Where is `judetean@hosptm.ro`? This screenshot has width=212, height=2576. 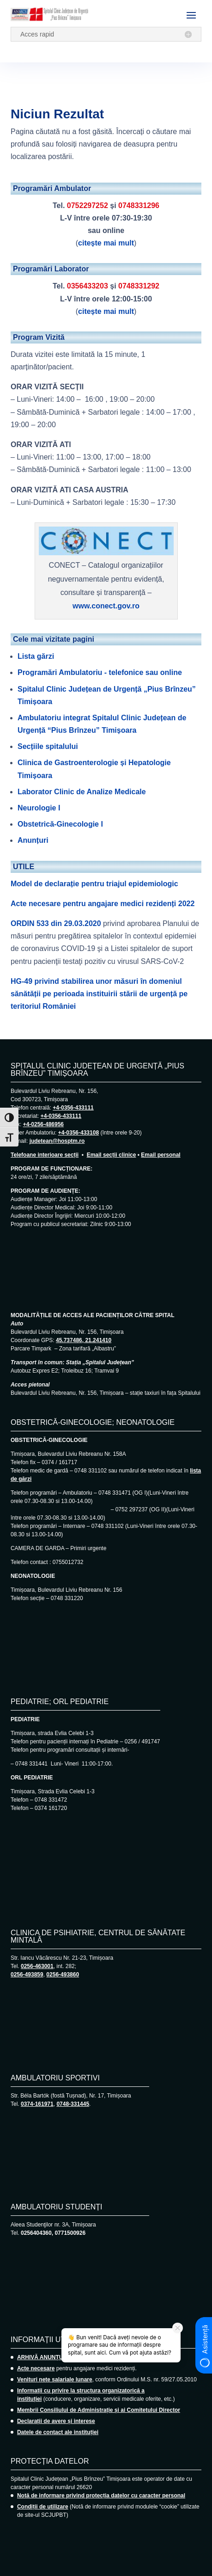 judetean@hosptm.ro is located at coordinates (57, 1141).